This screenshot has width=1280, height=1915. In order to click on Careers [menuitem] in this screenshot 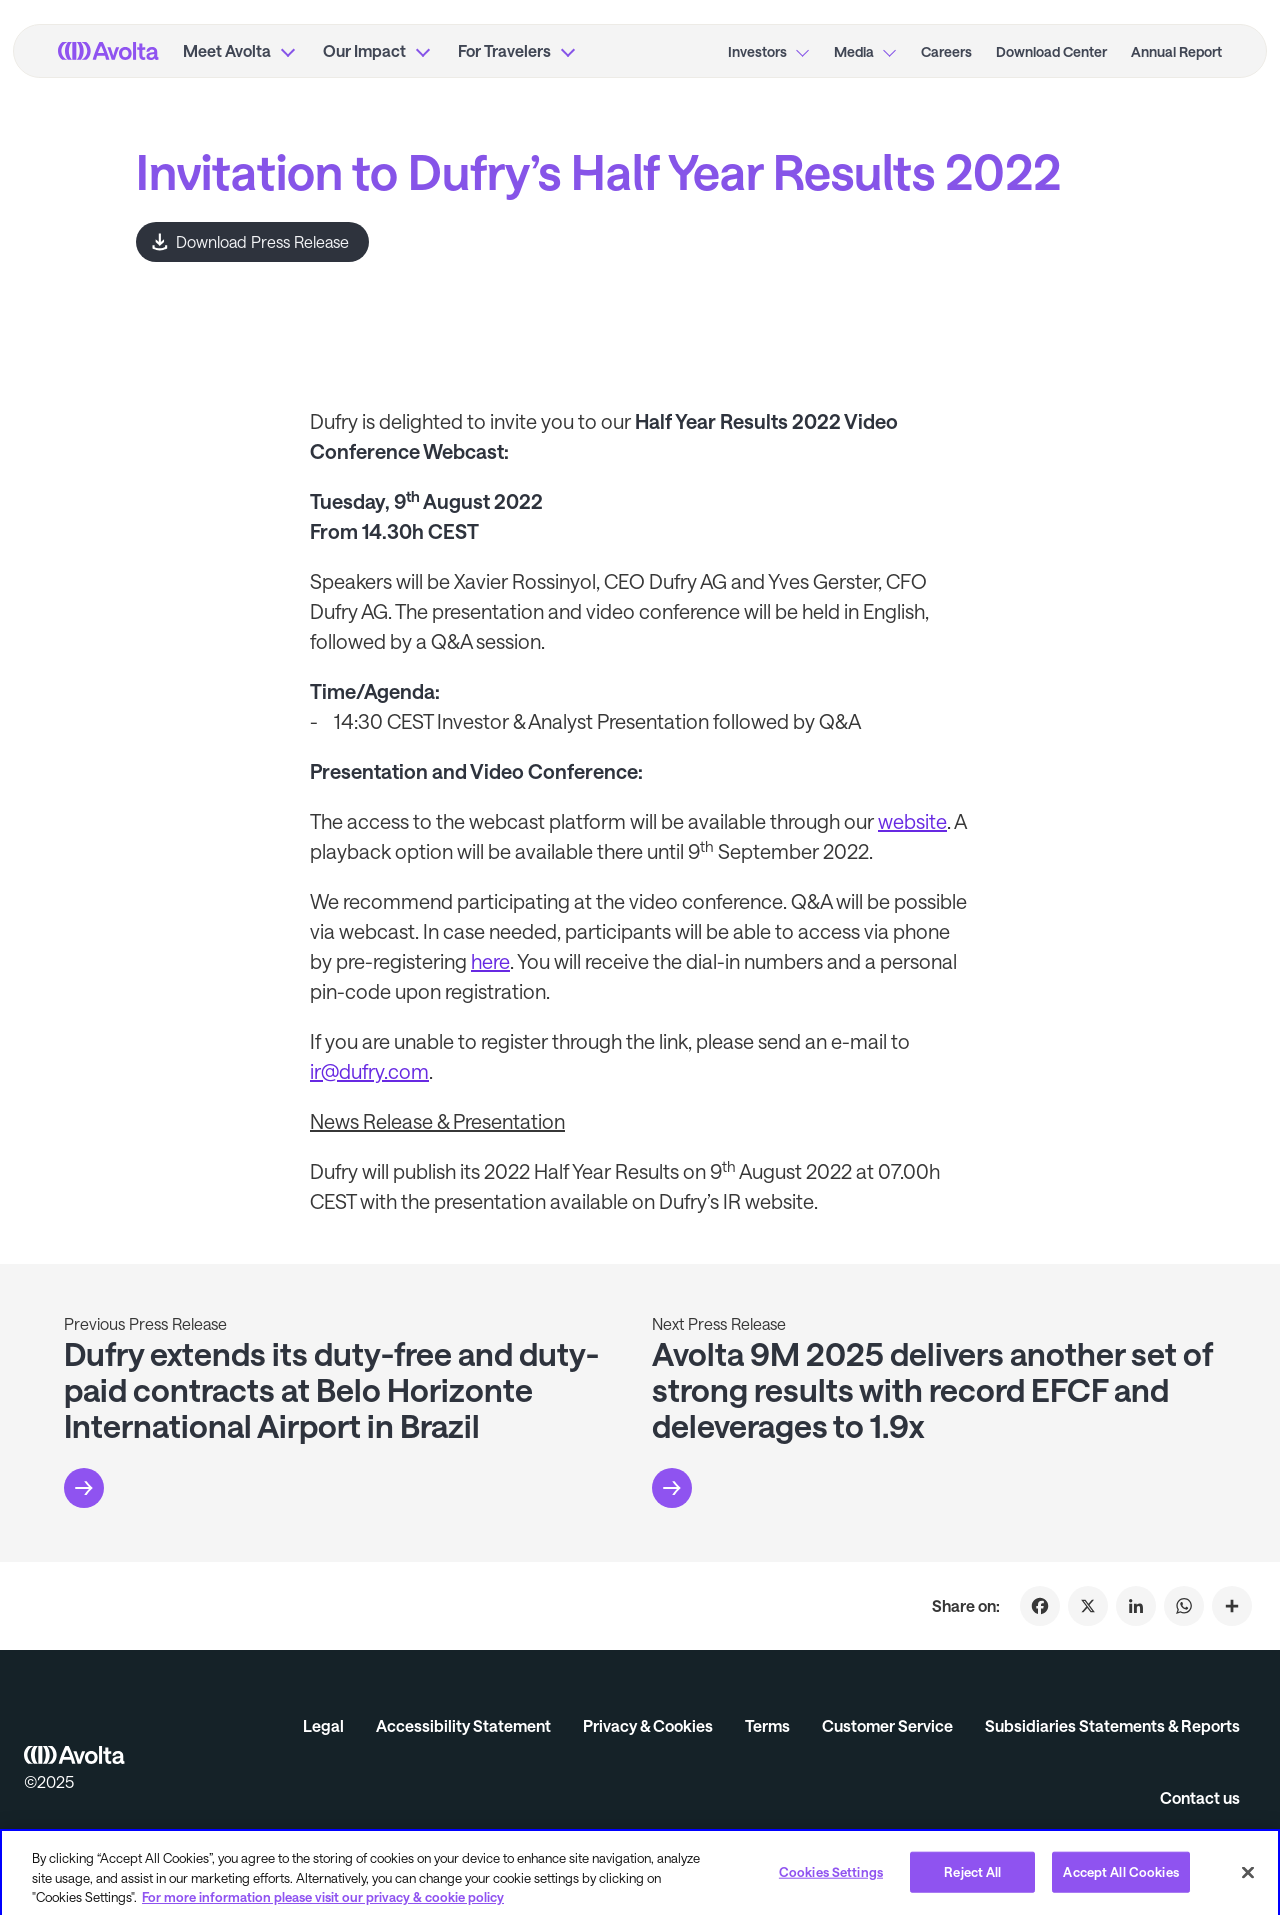, I will do `click(946, 51)`.